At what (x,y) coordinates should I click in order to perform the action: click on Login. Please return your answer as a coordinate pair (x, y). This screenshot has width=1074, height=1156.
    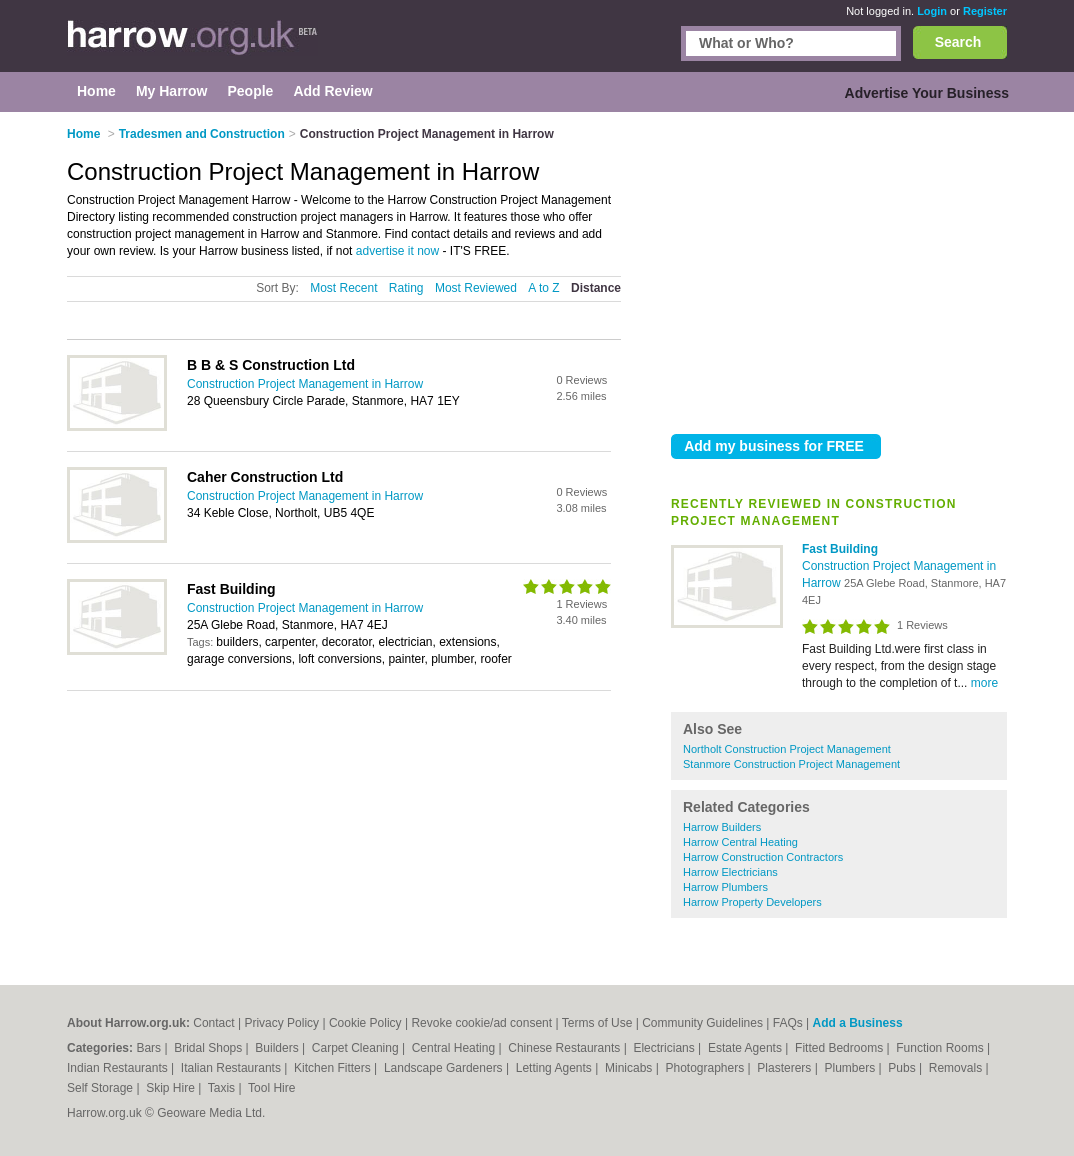
    Looking at the image, I should click on (932, 11).